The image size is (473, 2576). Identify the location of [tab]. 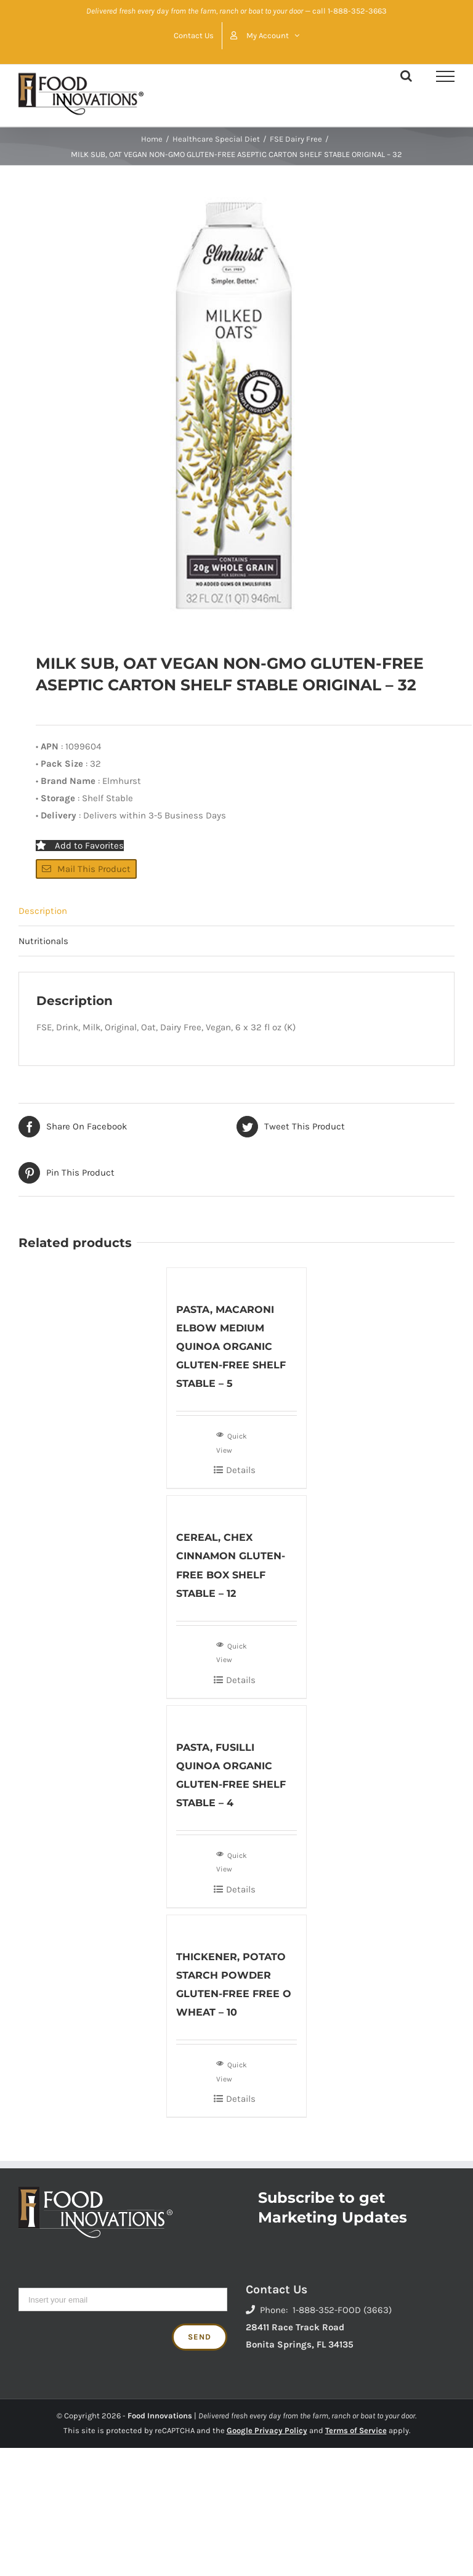
(236, 911).